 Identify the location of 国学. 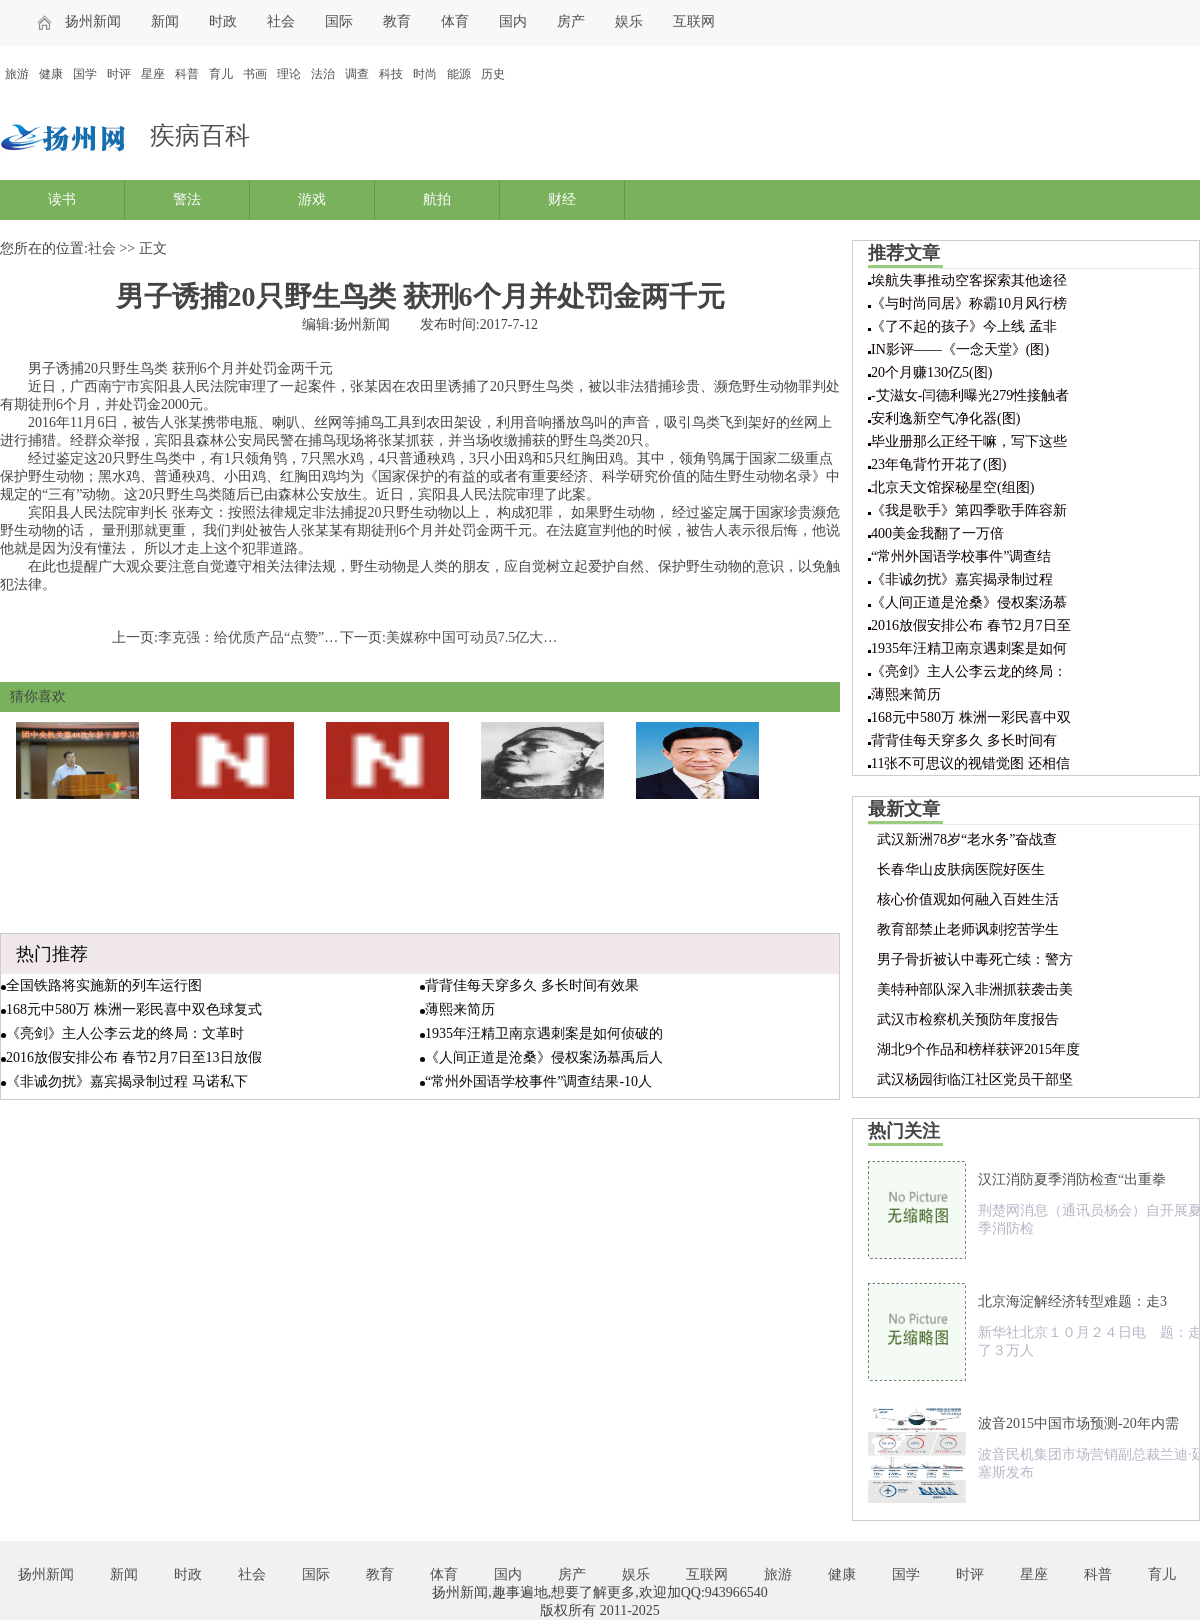
(85, 74).